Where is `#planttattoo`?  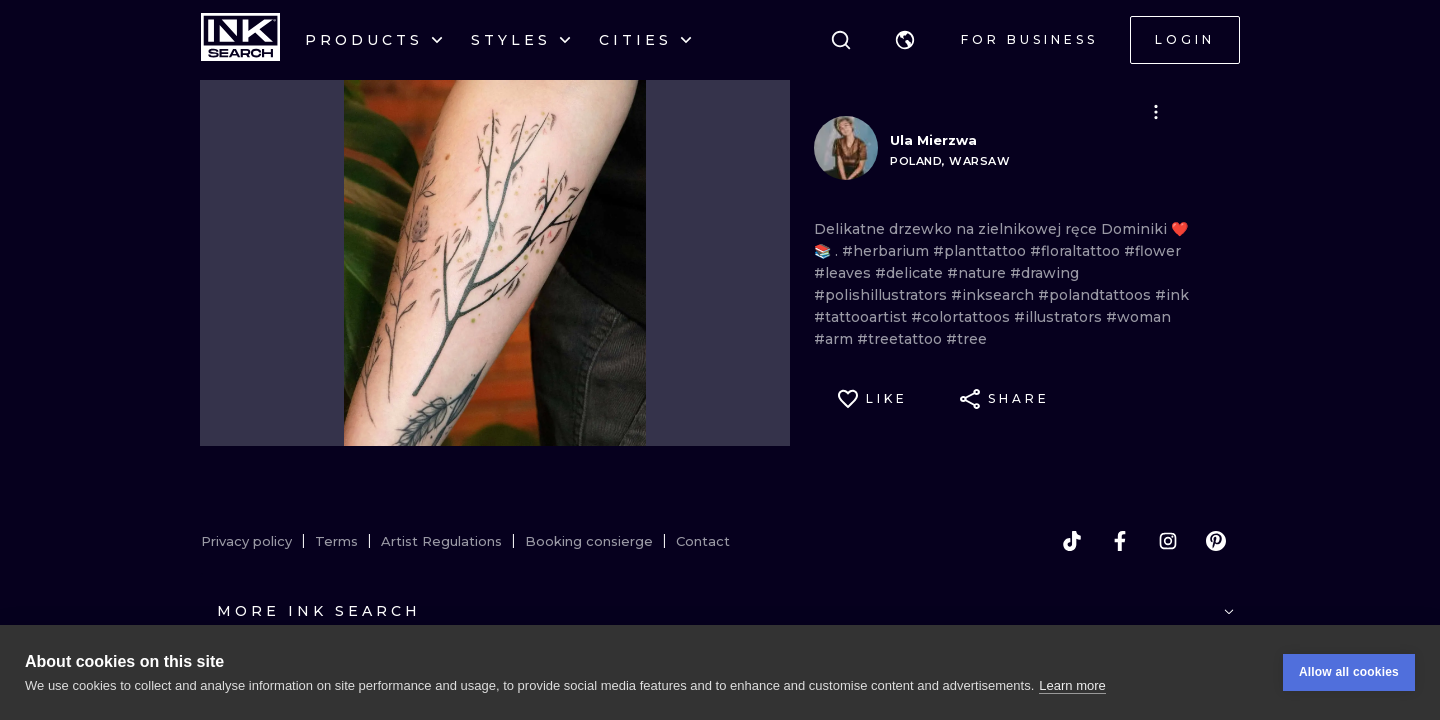 #planttattoo is located at coordinates (981, 251).